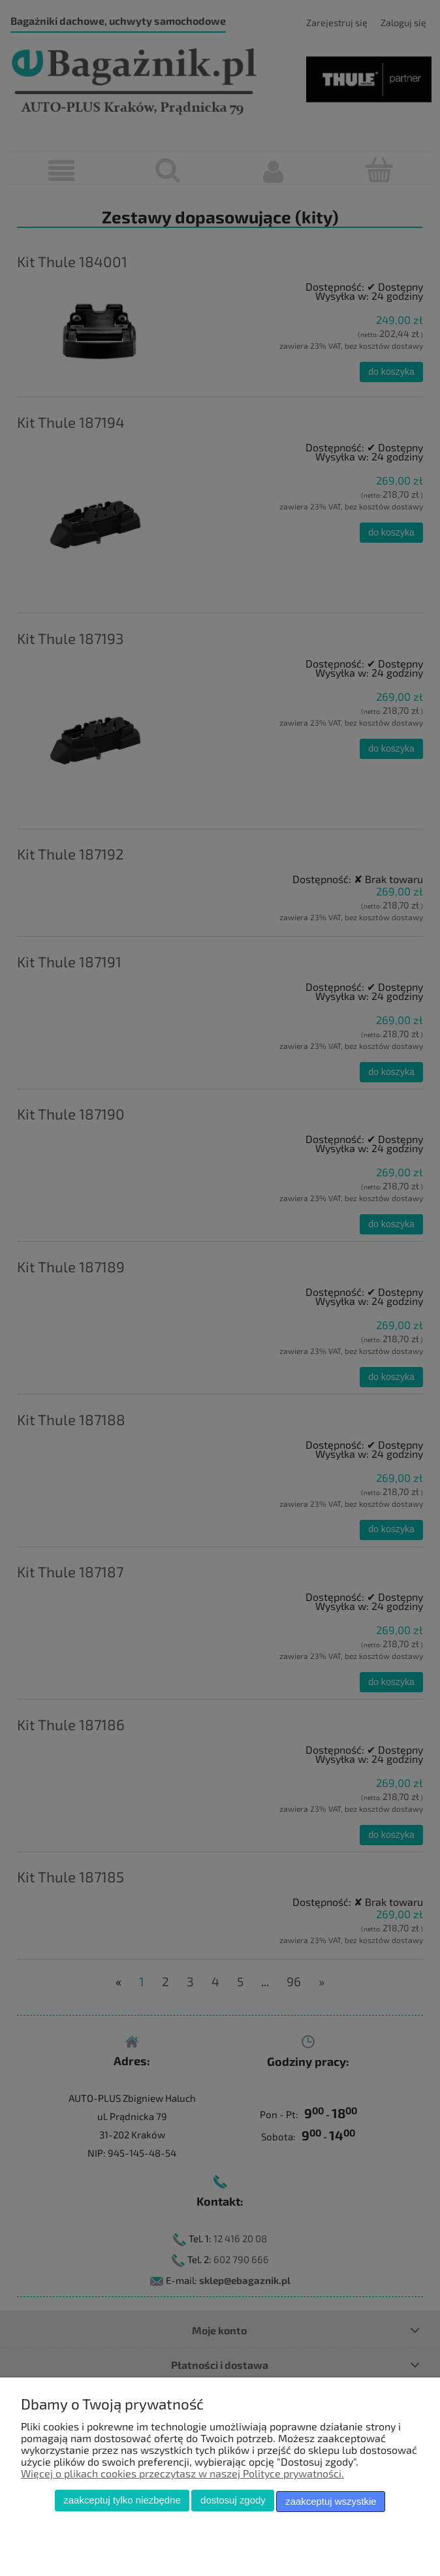 The width and height of the screenshot is (440, 2576). I want to click on Zaakceptuj wszystkie, so click(330, 2502).